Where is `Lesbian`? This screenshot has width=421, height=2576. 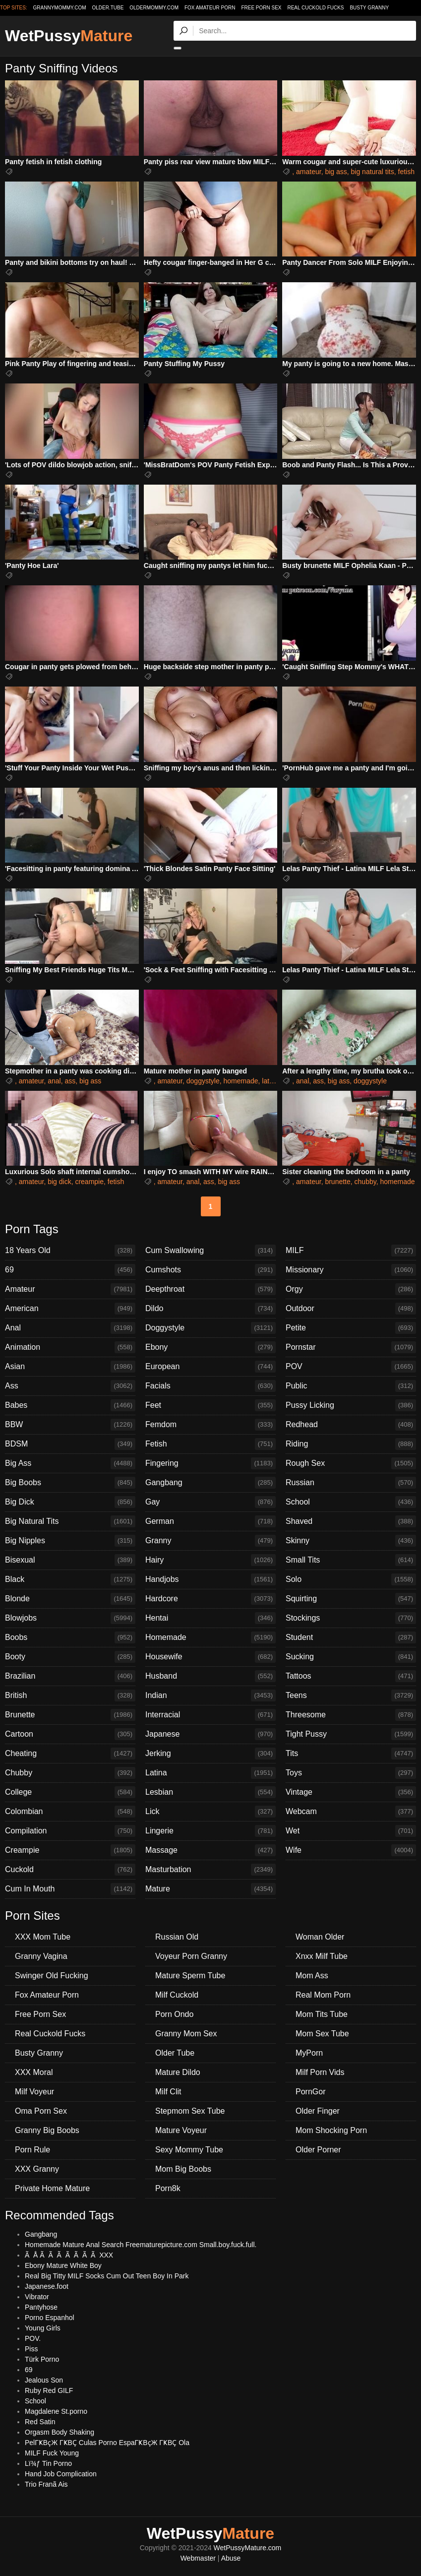 Lesbian is located at coordinates (210, 1792).